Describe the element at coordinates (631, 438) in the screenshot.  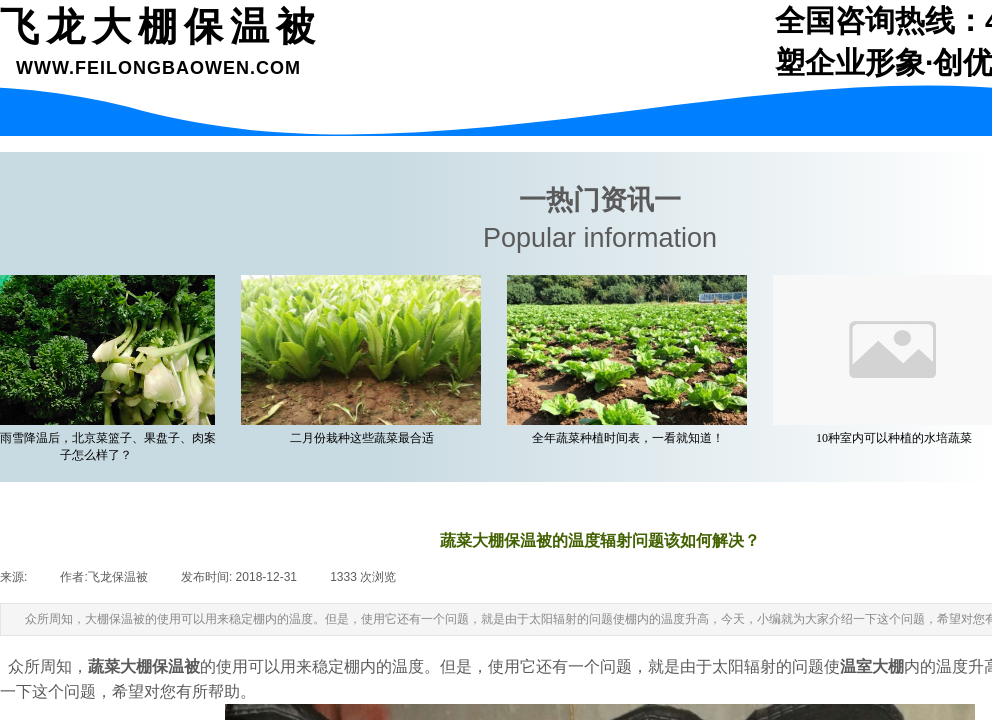
I see `全年蔬菜种植时间表，一看就知道！` at that location.